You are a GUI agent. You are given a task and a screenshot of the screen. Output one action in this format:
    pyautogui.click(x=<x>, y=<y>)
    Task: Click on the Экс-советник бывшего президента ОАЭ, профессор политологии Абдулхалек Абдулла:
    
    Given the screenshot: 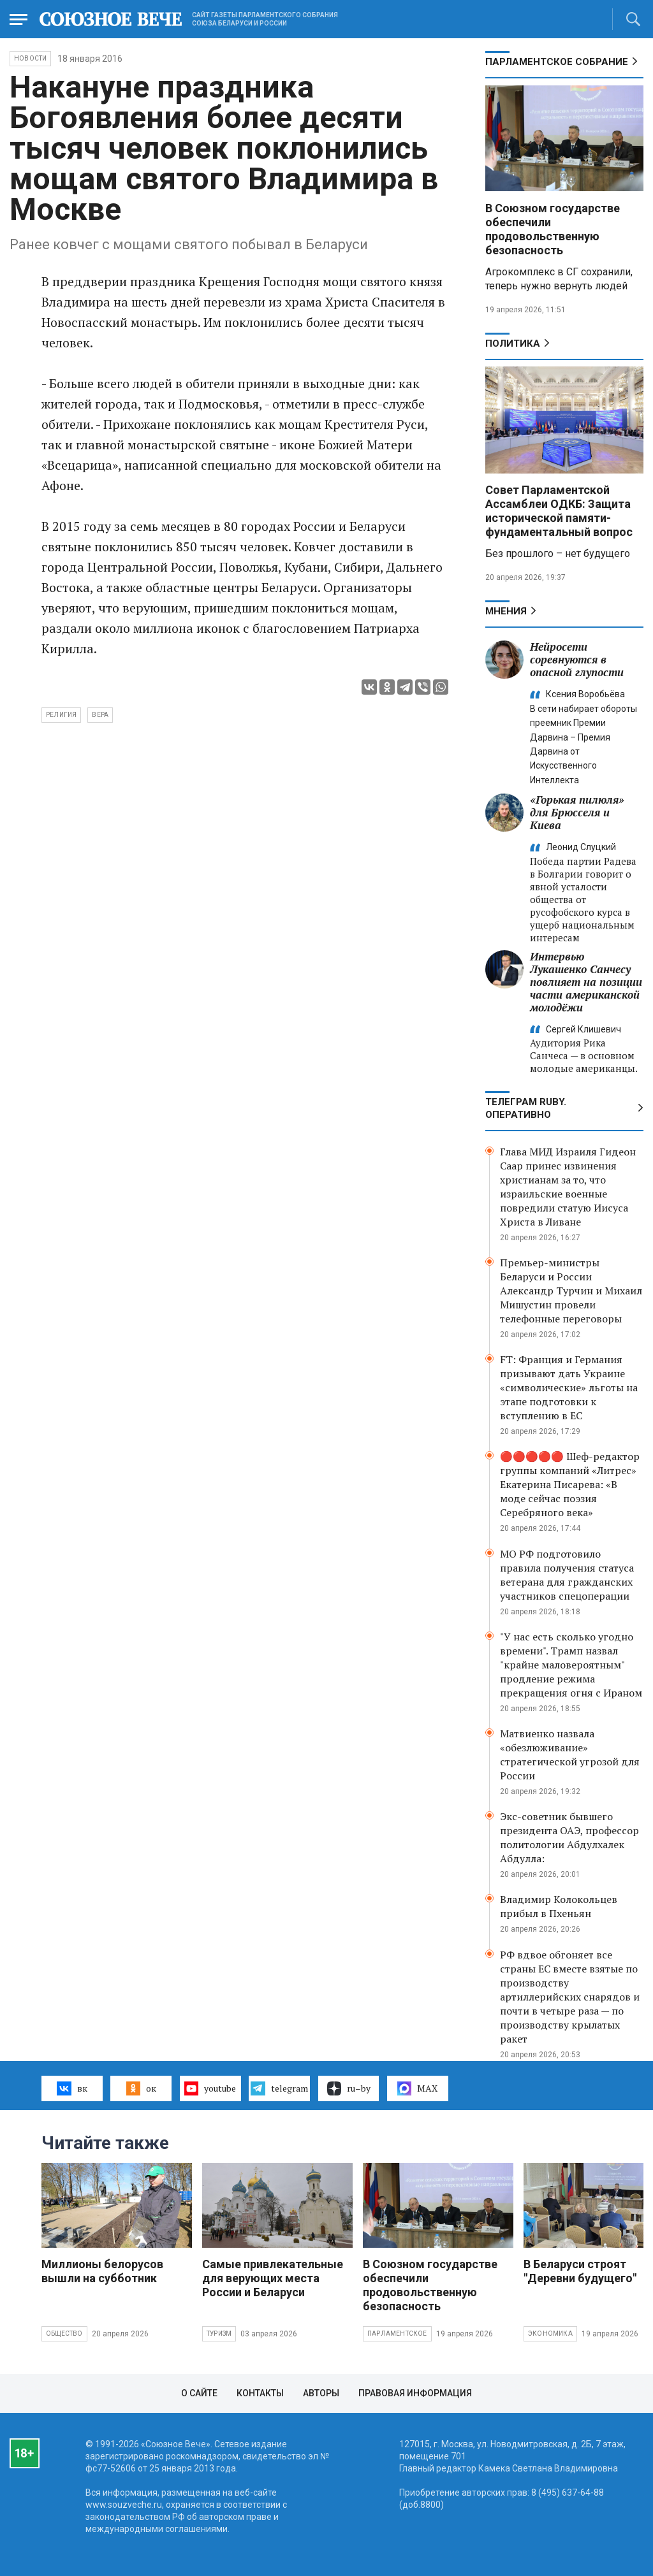 What is the action you would take?
    pyautogui.click(x=569, y=1837)
    